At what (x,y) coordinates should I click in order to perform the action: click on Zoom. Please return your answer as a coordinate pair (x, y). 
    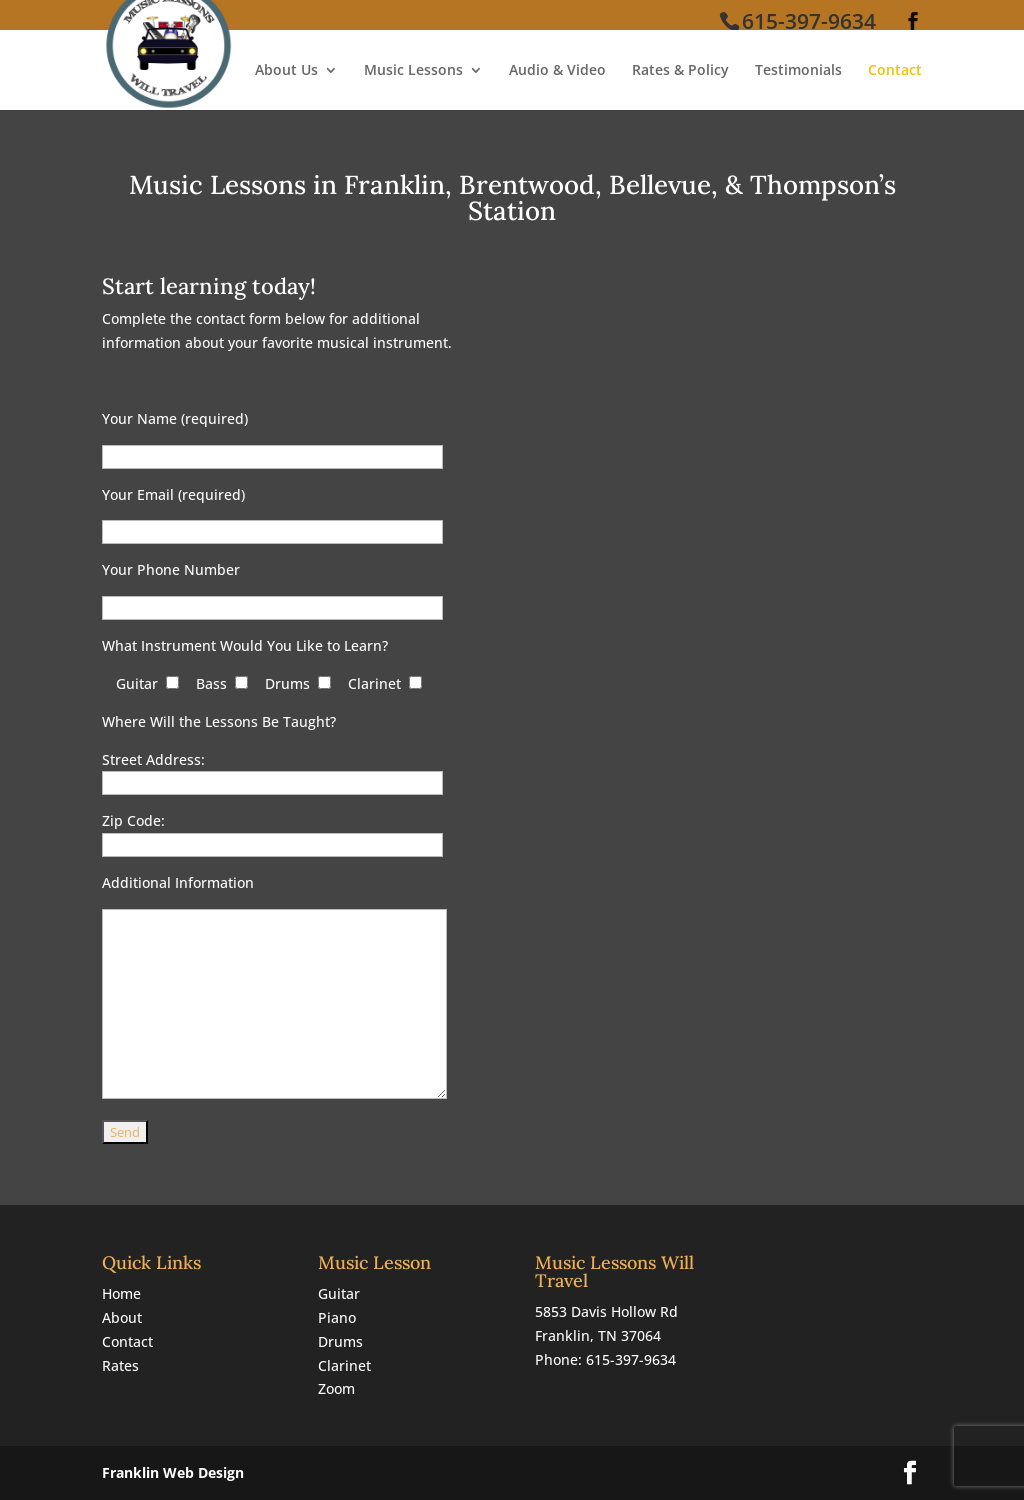
    Looking at the image, I should click on (336, 1388).